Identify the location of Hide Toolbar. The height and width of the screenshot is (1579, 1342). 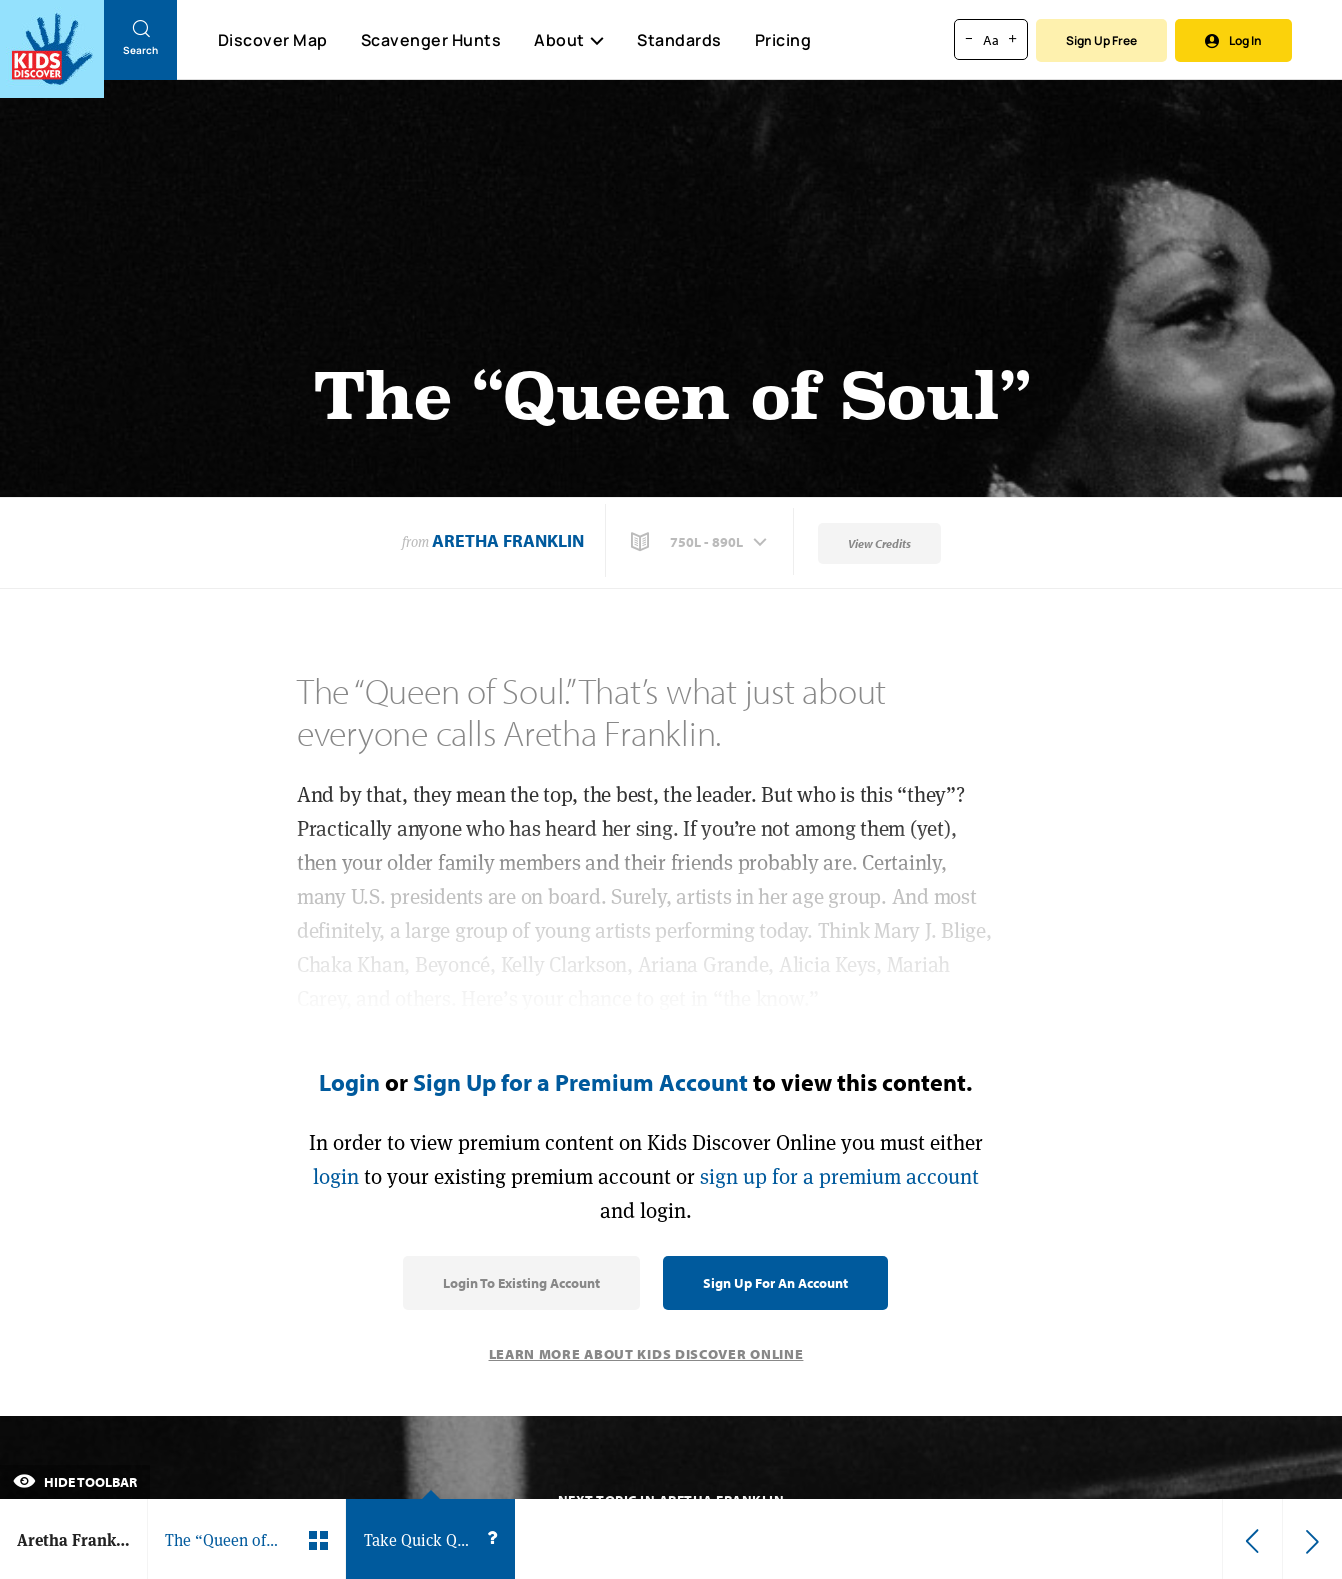
(75, 1482).